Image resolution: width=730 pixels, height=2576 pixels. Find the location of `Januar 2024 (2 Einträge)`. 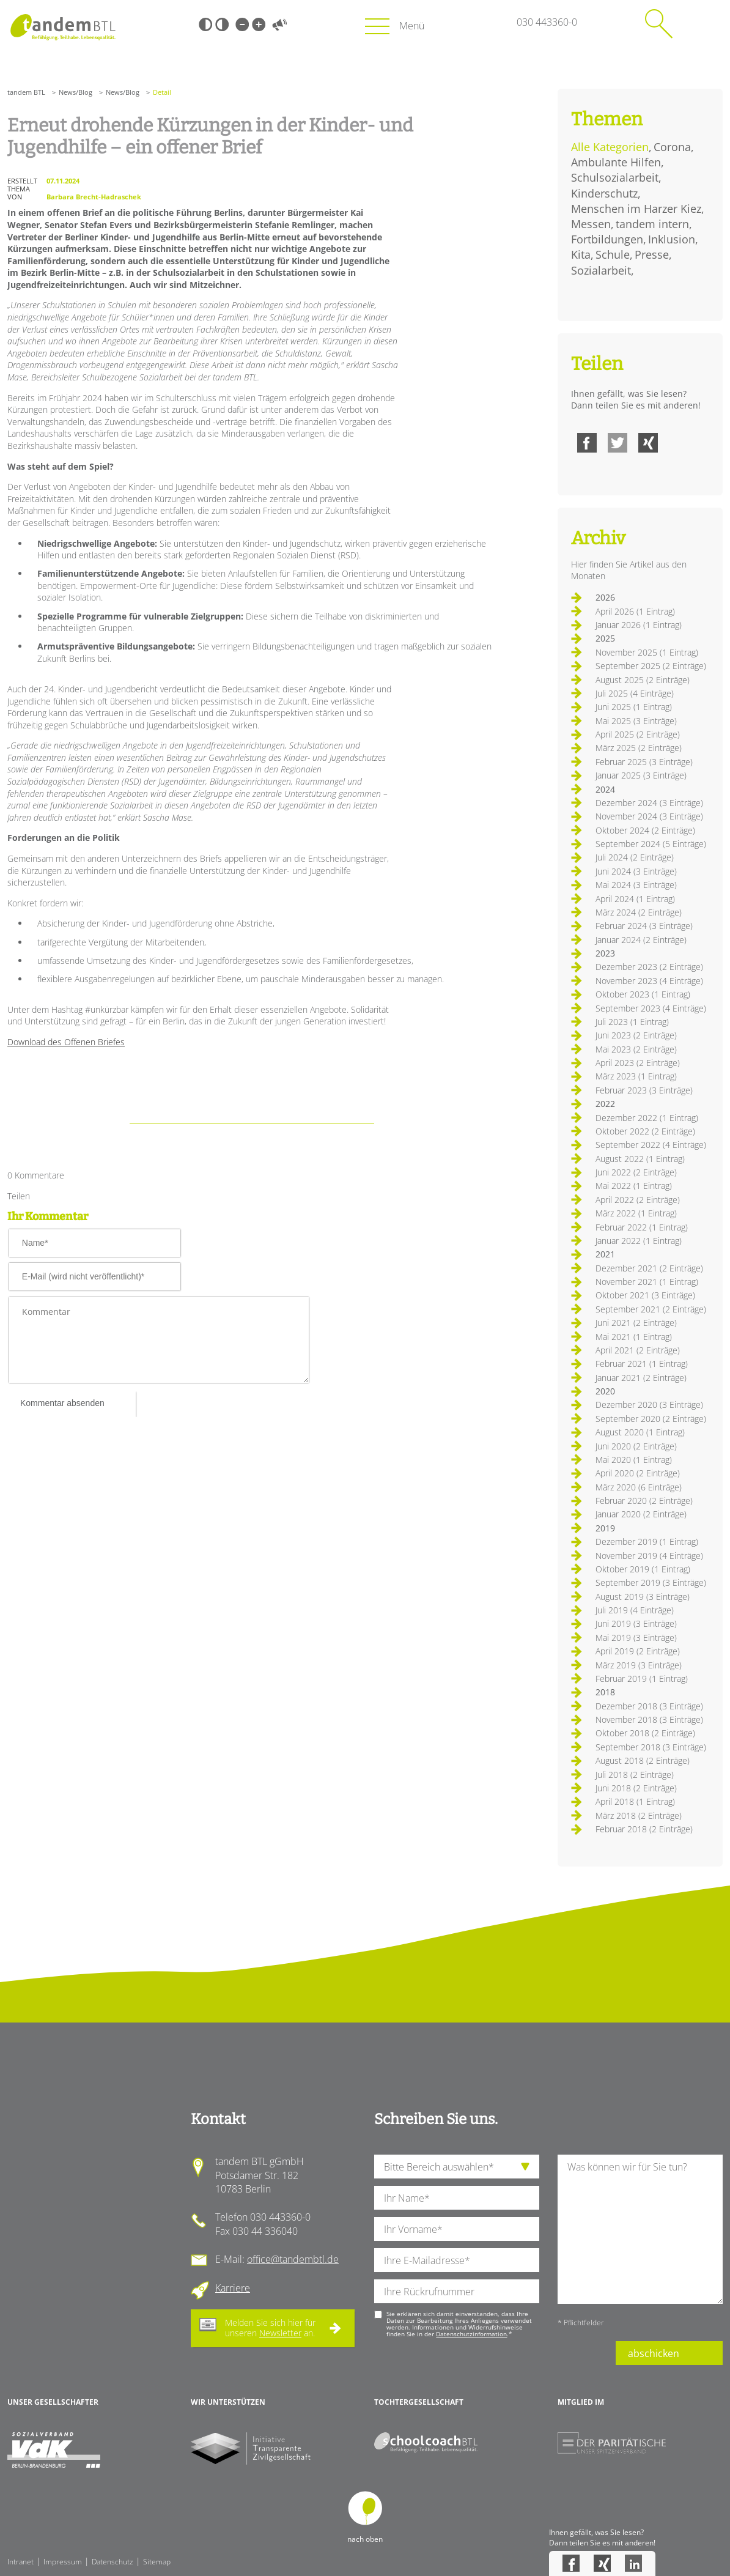

Januar 2024 (2 Einträge) is located at coordinates (641, 940).